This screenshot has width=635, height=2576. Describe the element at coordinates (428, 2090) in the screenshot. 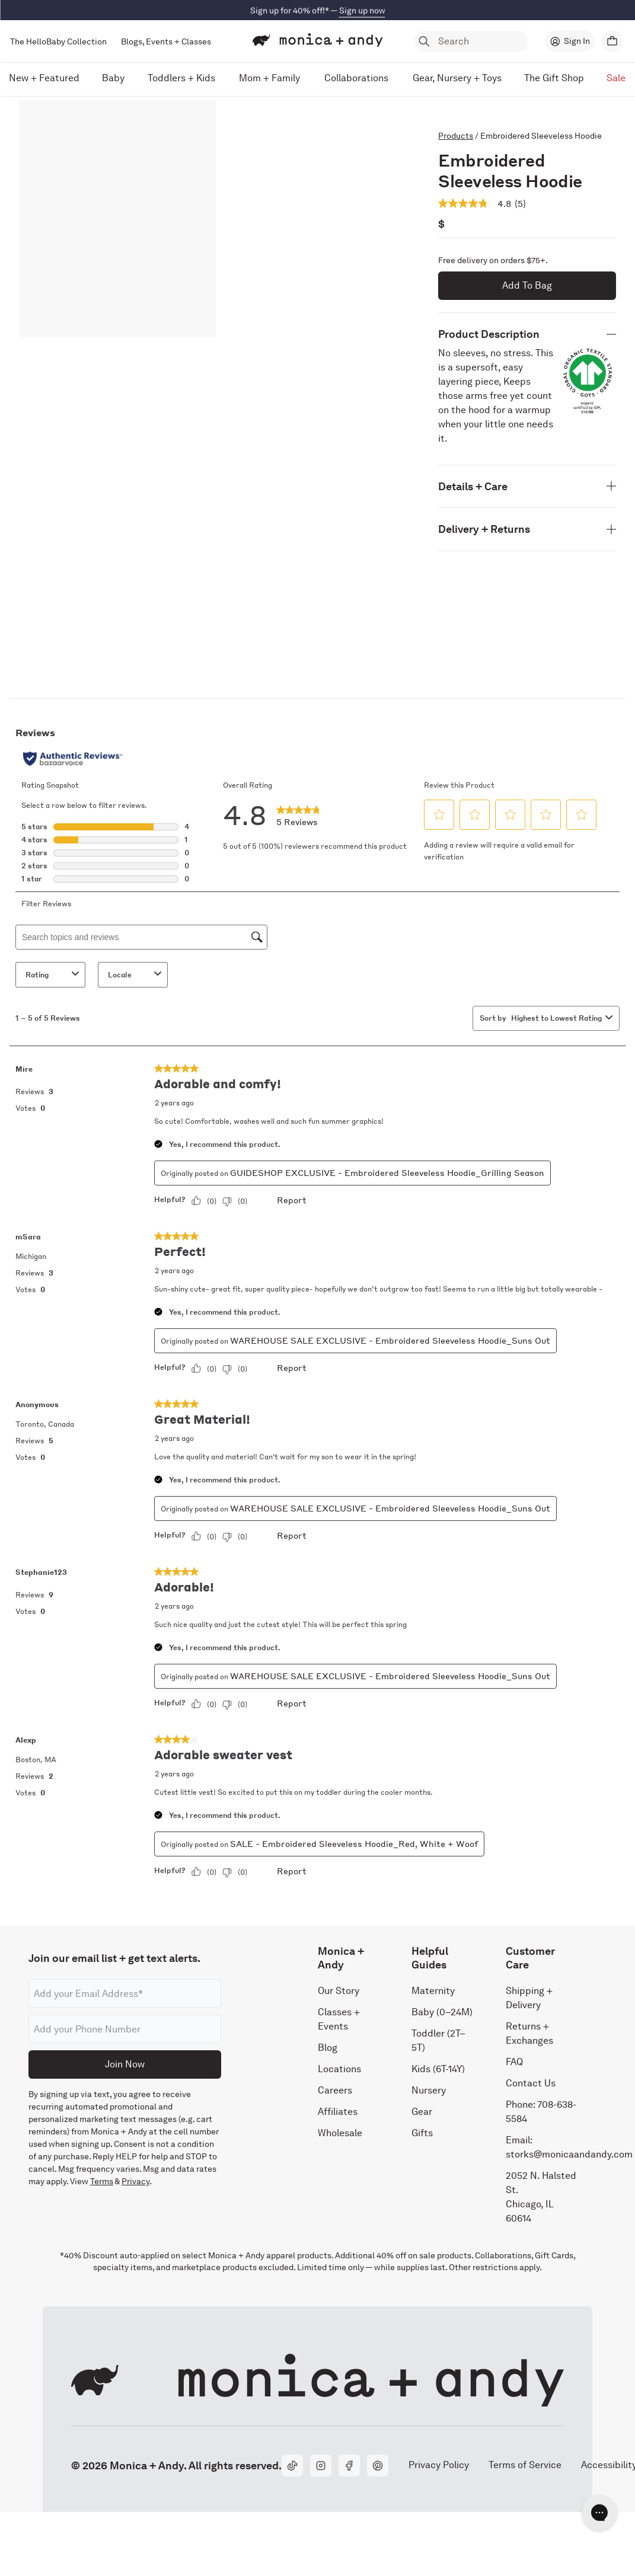

I see `Nursery` at that location.